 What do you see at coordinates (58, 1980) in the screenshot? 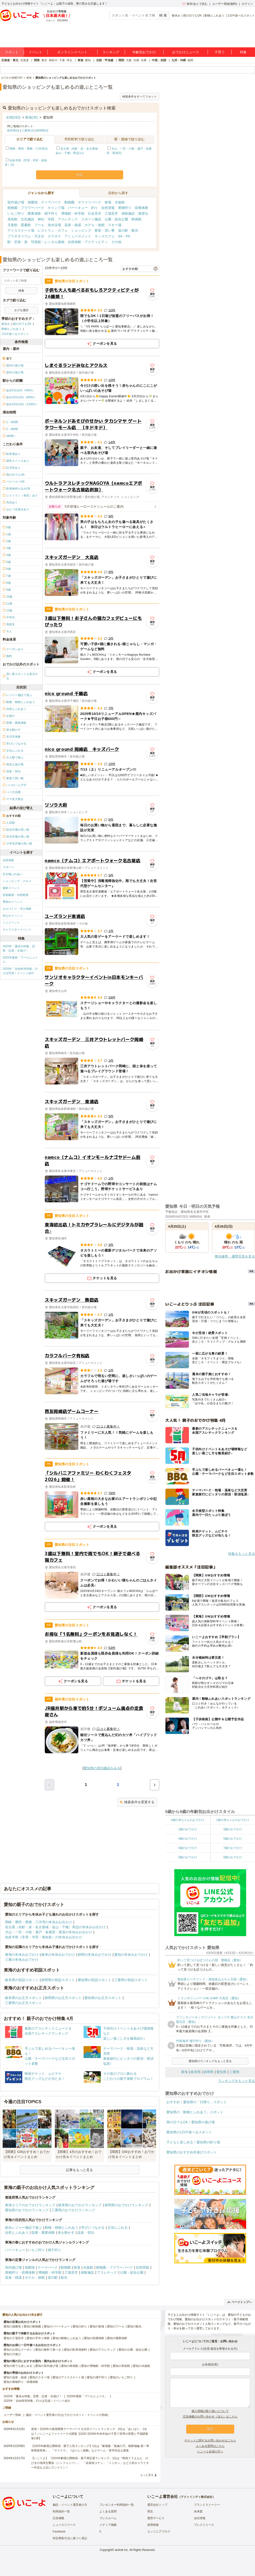
I see `静岡県の初詣スポット` at bounding box center [58, 1980].